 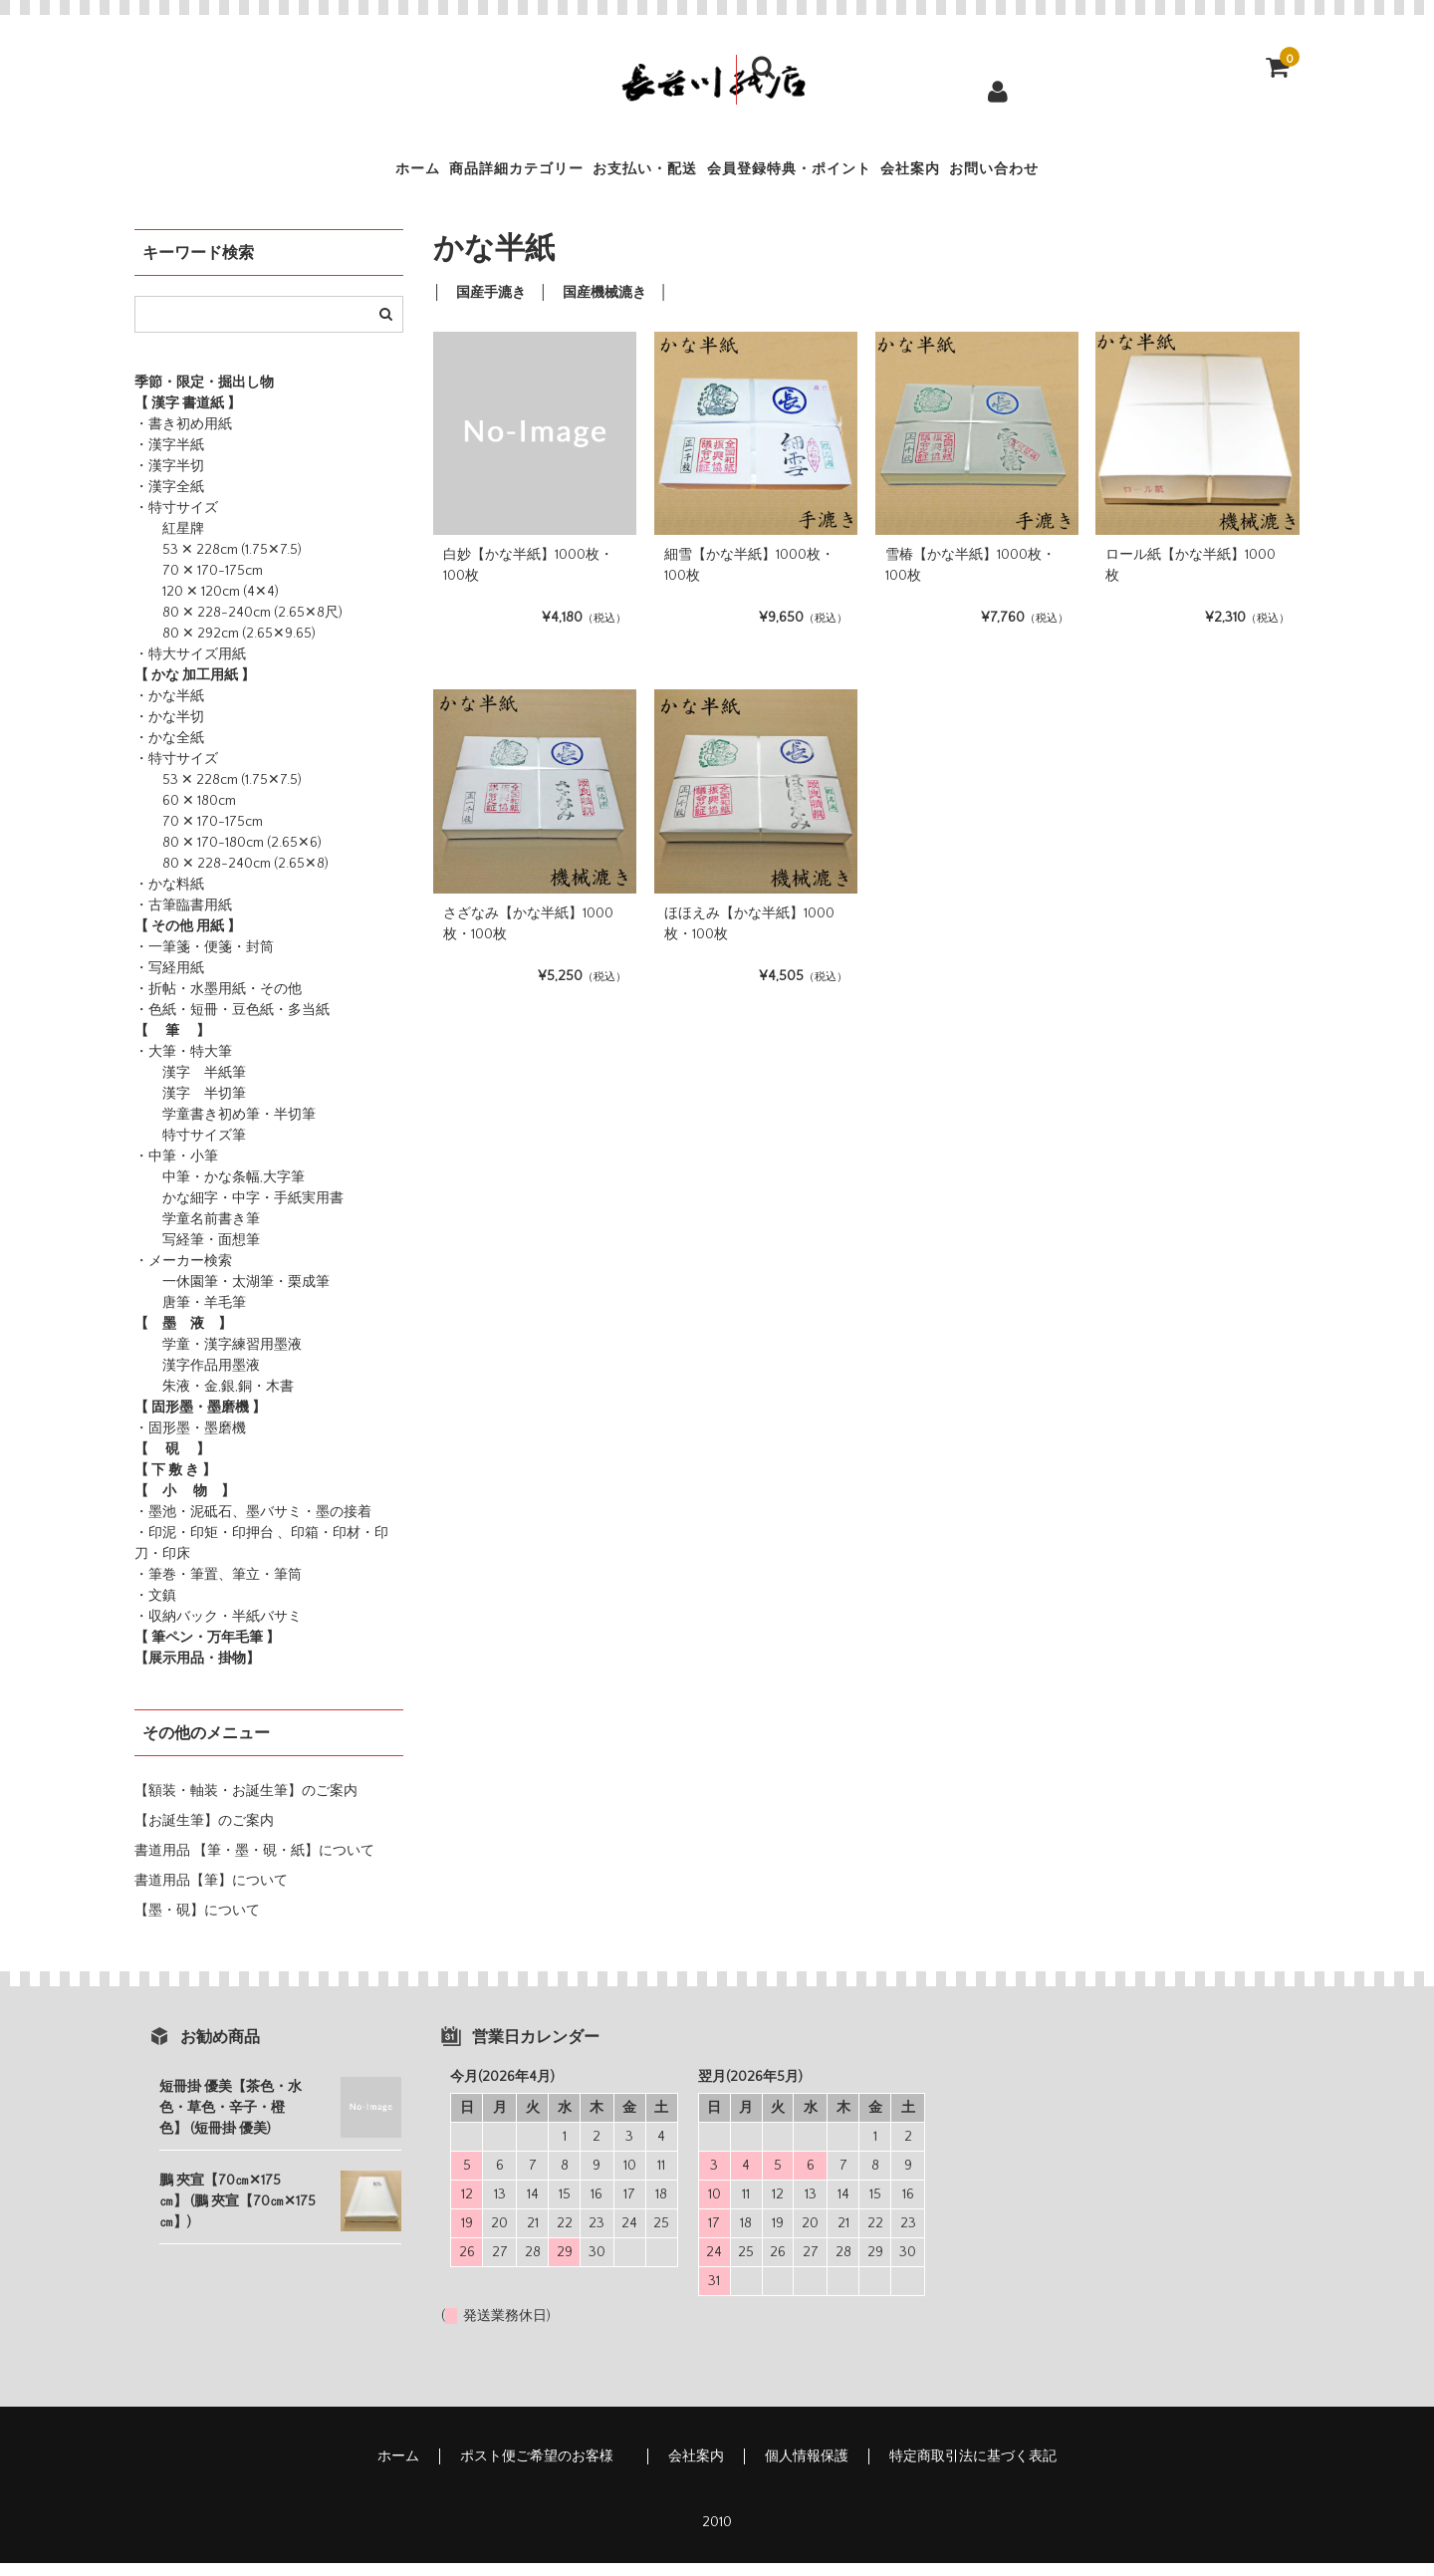 What do you see at coordinates (246, 1804) in the screenshot?
I see `【額装・軸装・お誕生筆】のご案内` at bounding box center [246, 1804].